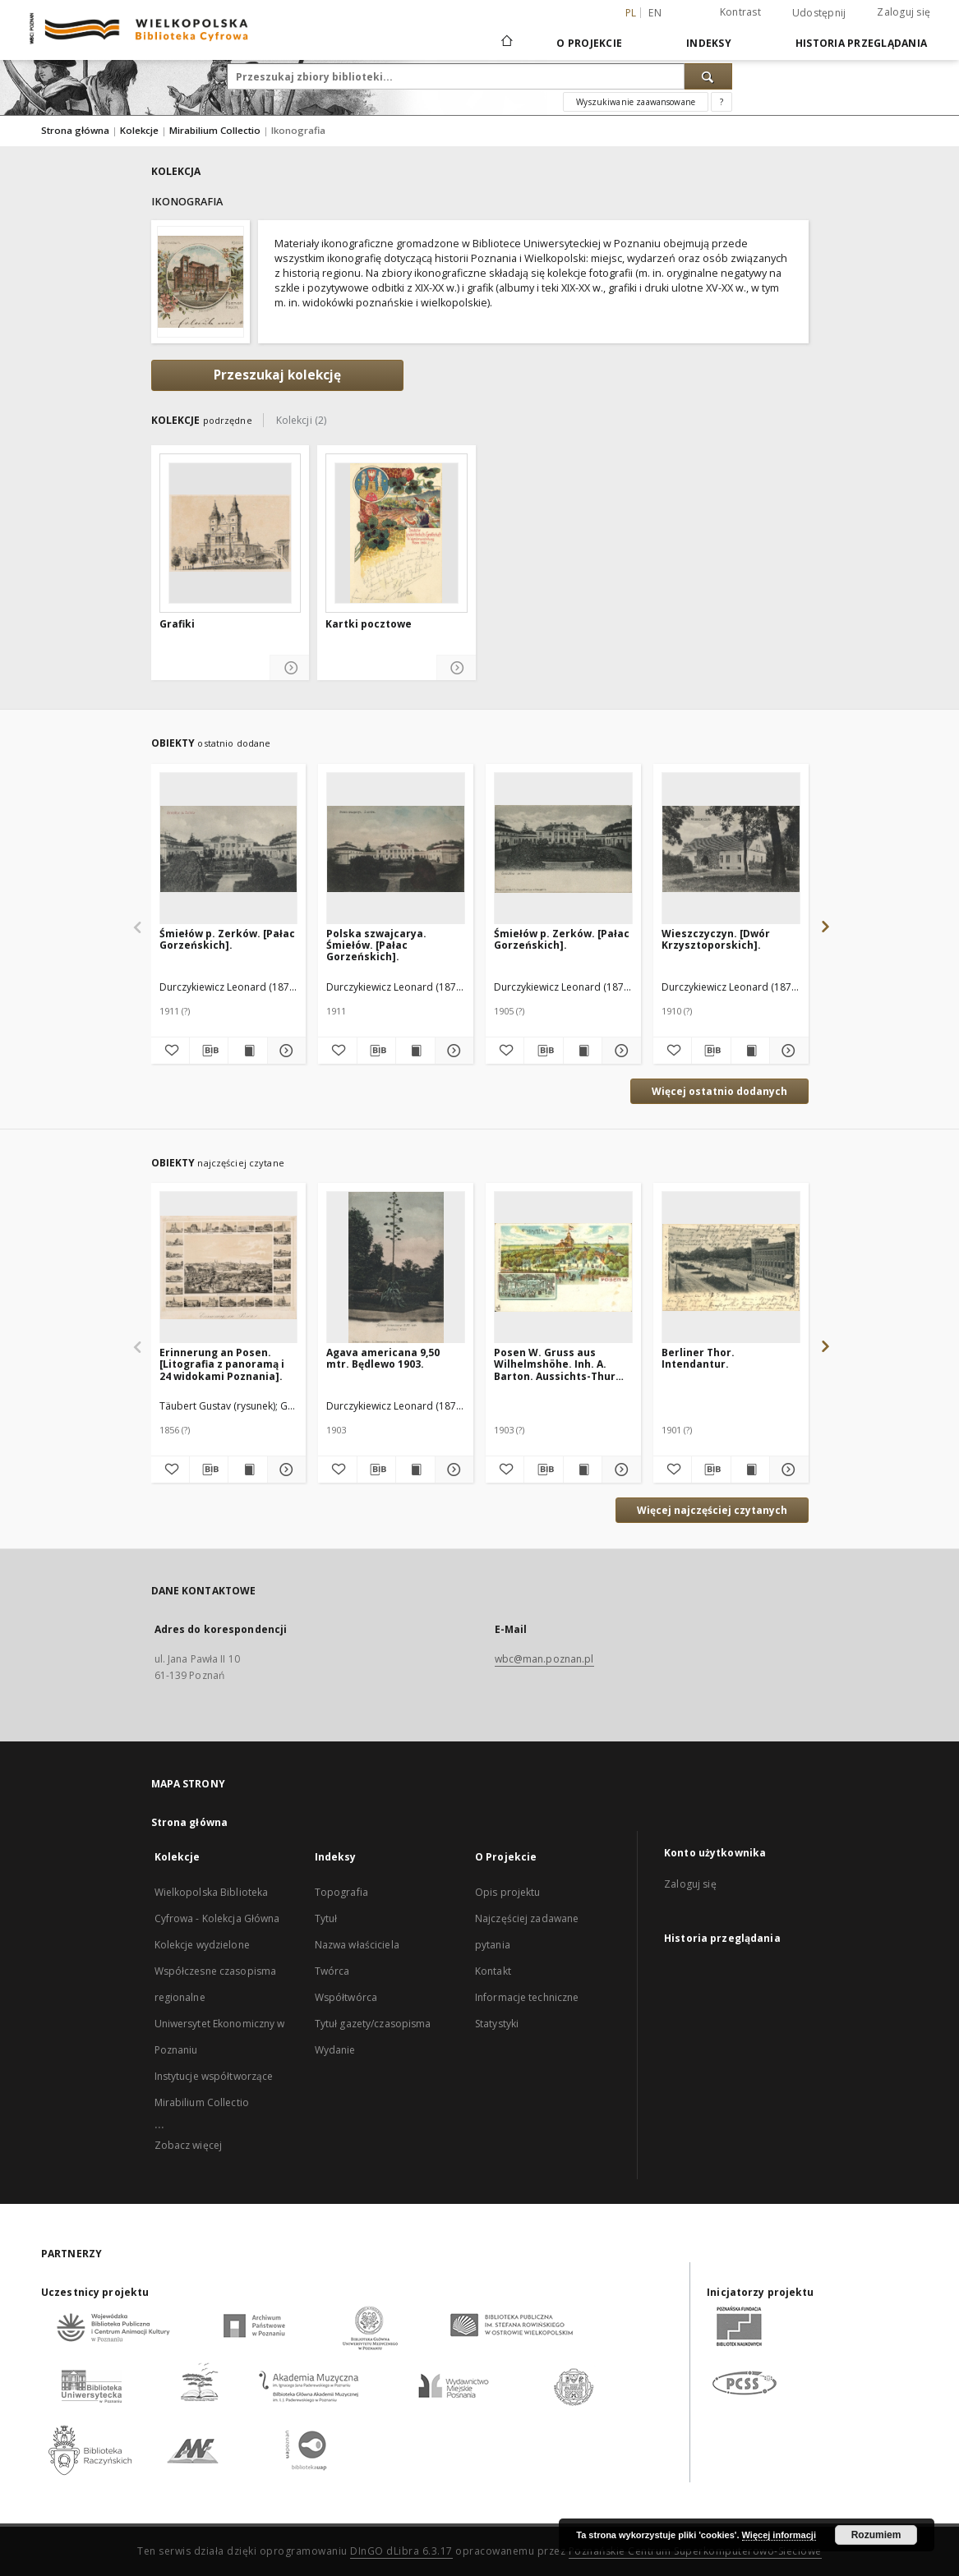 Image resolution: width=959 pixels, height=2576 pixels. What do you see at coordinates (635, 102) in the screenshot?
I see `Wyszukiwanie zaawansowane` at bounding box center [635, 102].